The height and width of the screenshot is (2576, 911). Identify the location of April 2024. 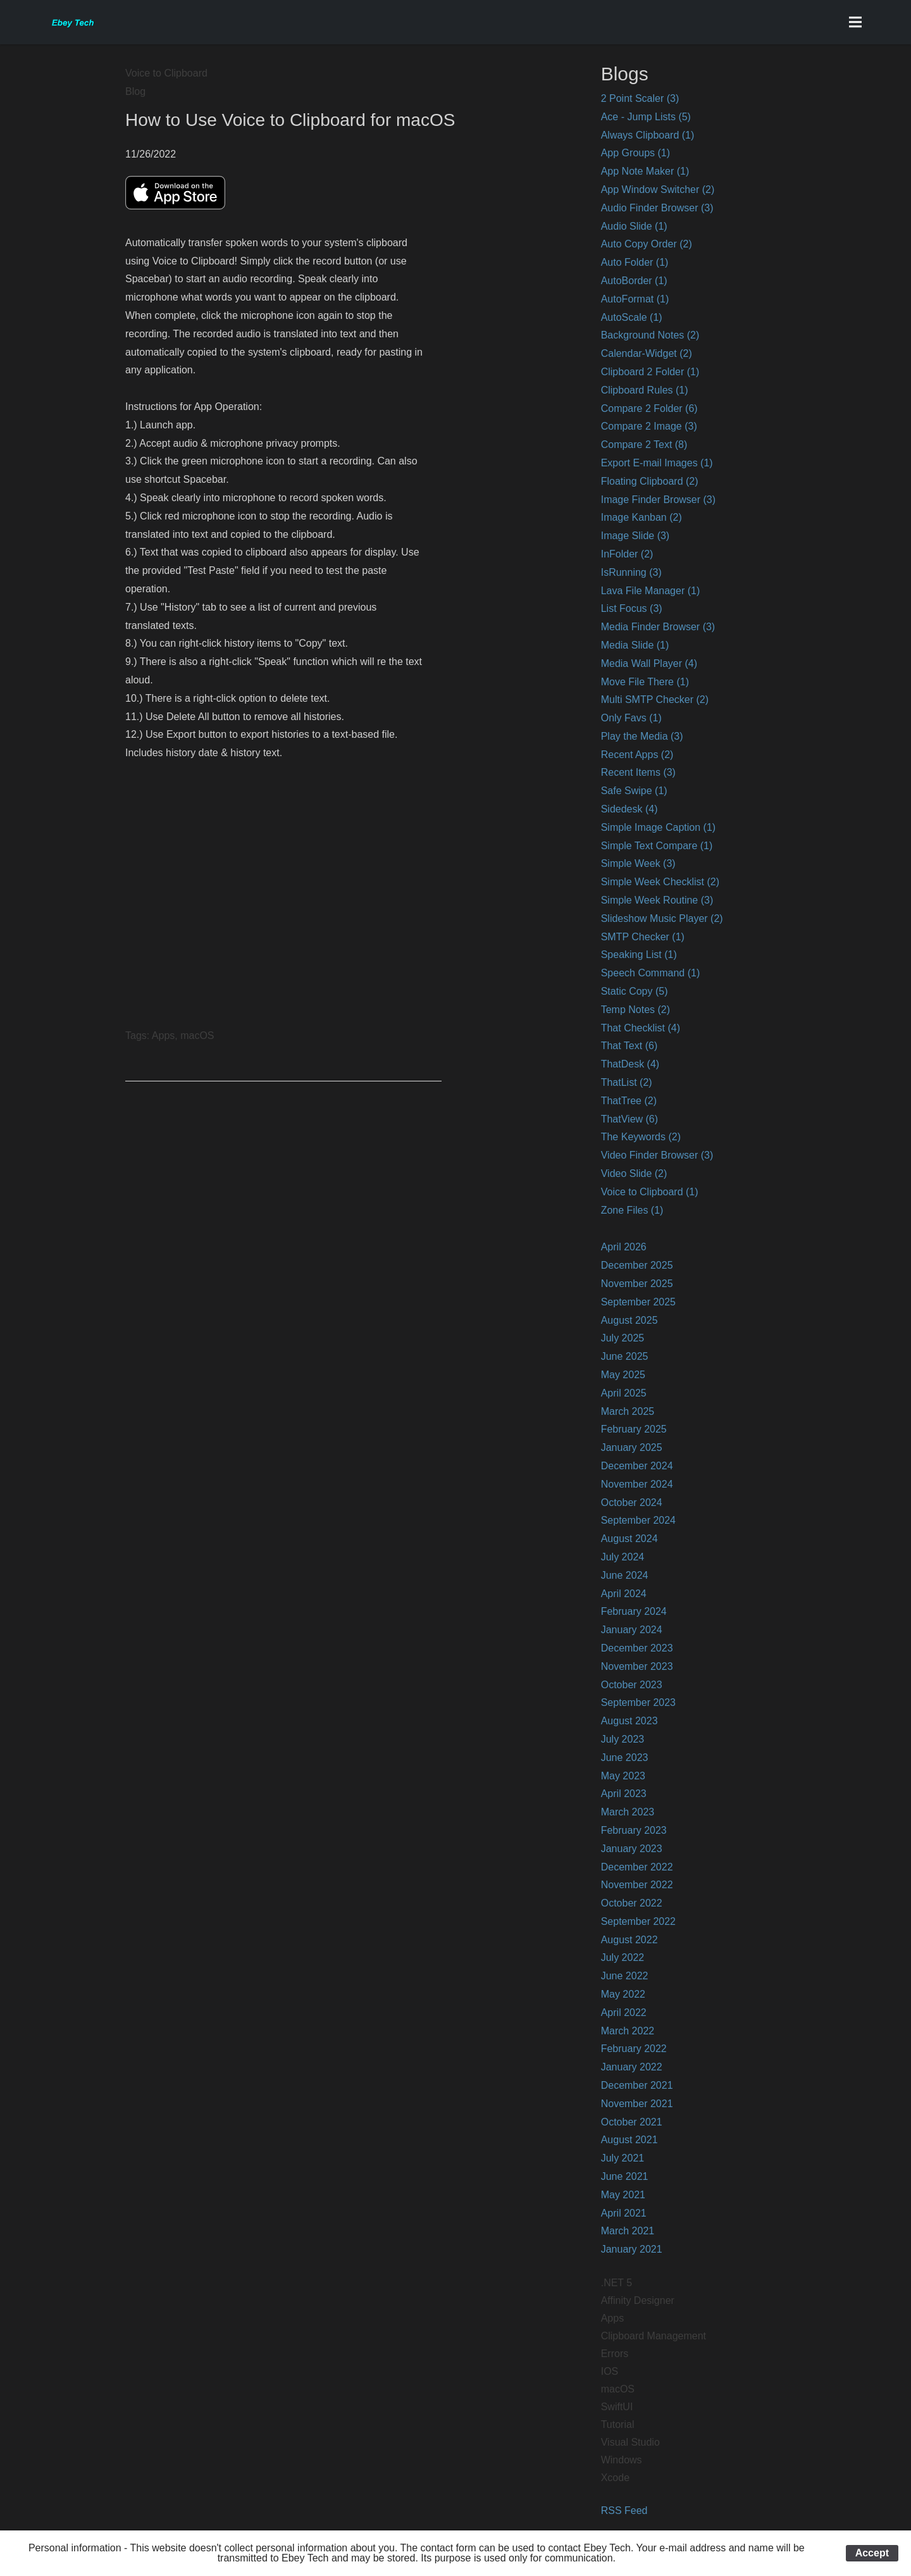
(624, 1593).